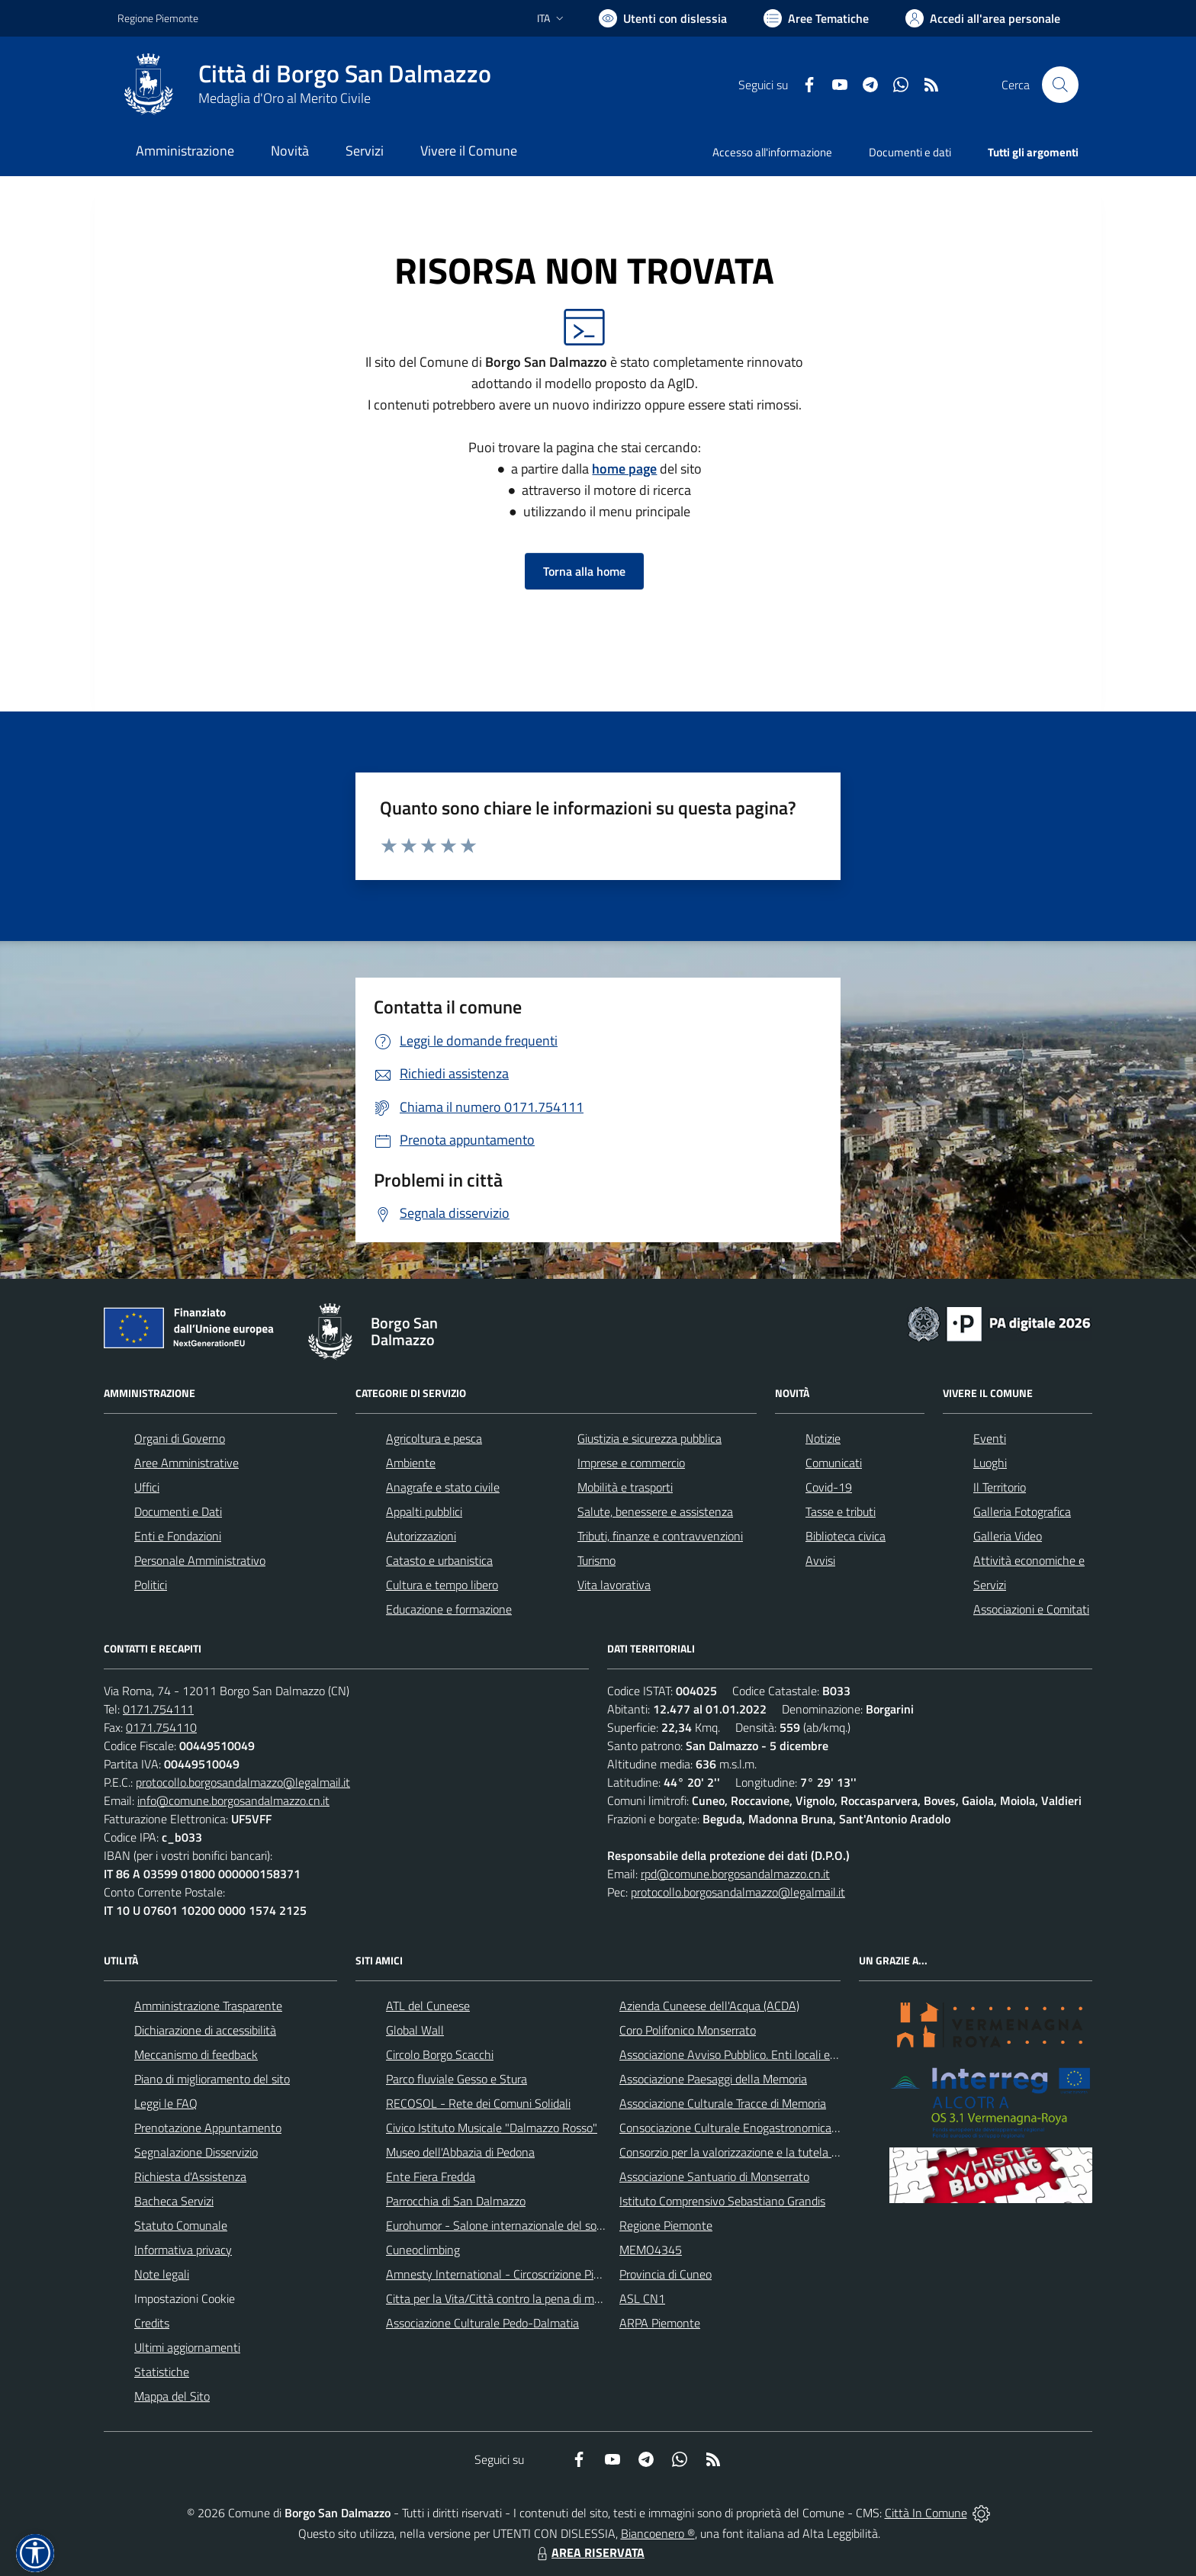  I want to click on Biblioteca civica, so click(845, 1536).